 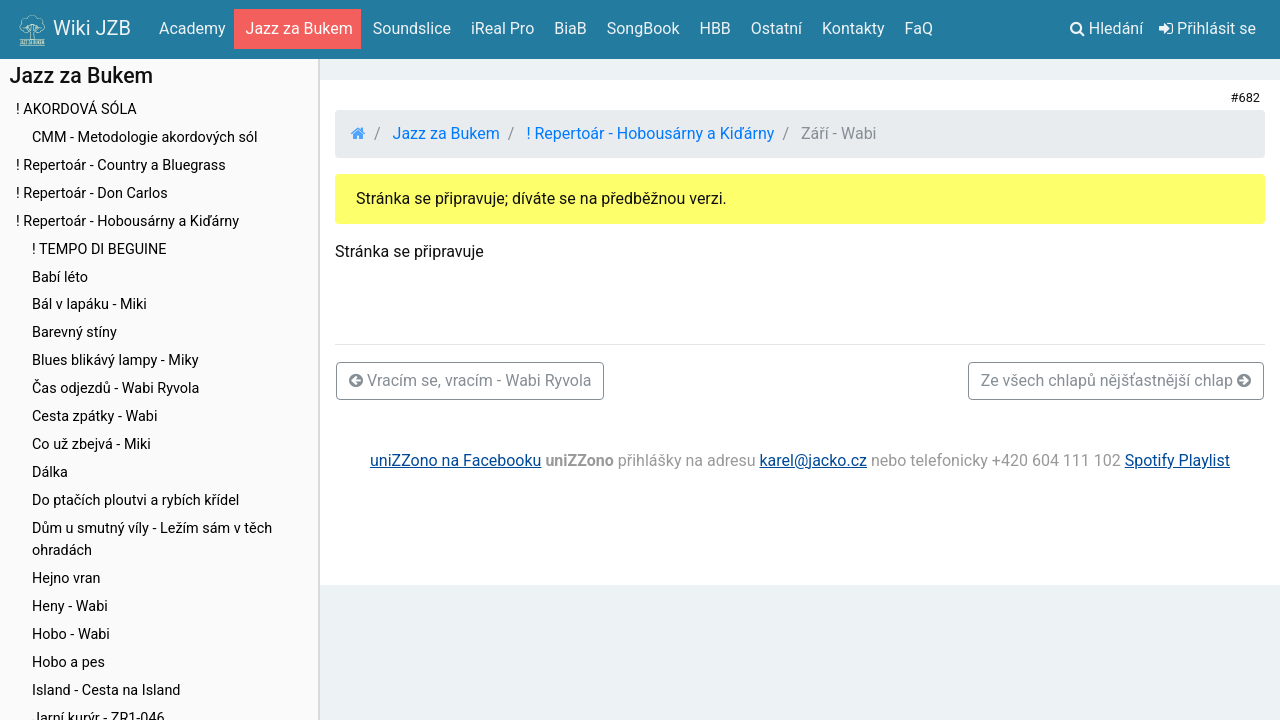 What do you see at coordinates (71, 634) in the screenshot?
I see `Hobo - Wabi` at bounding box center [71, 634].